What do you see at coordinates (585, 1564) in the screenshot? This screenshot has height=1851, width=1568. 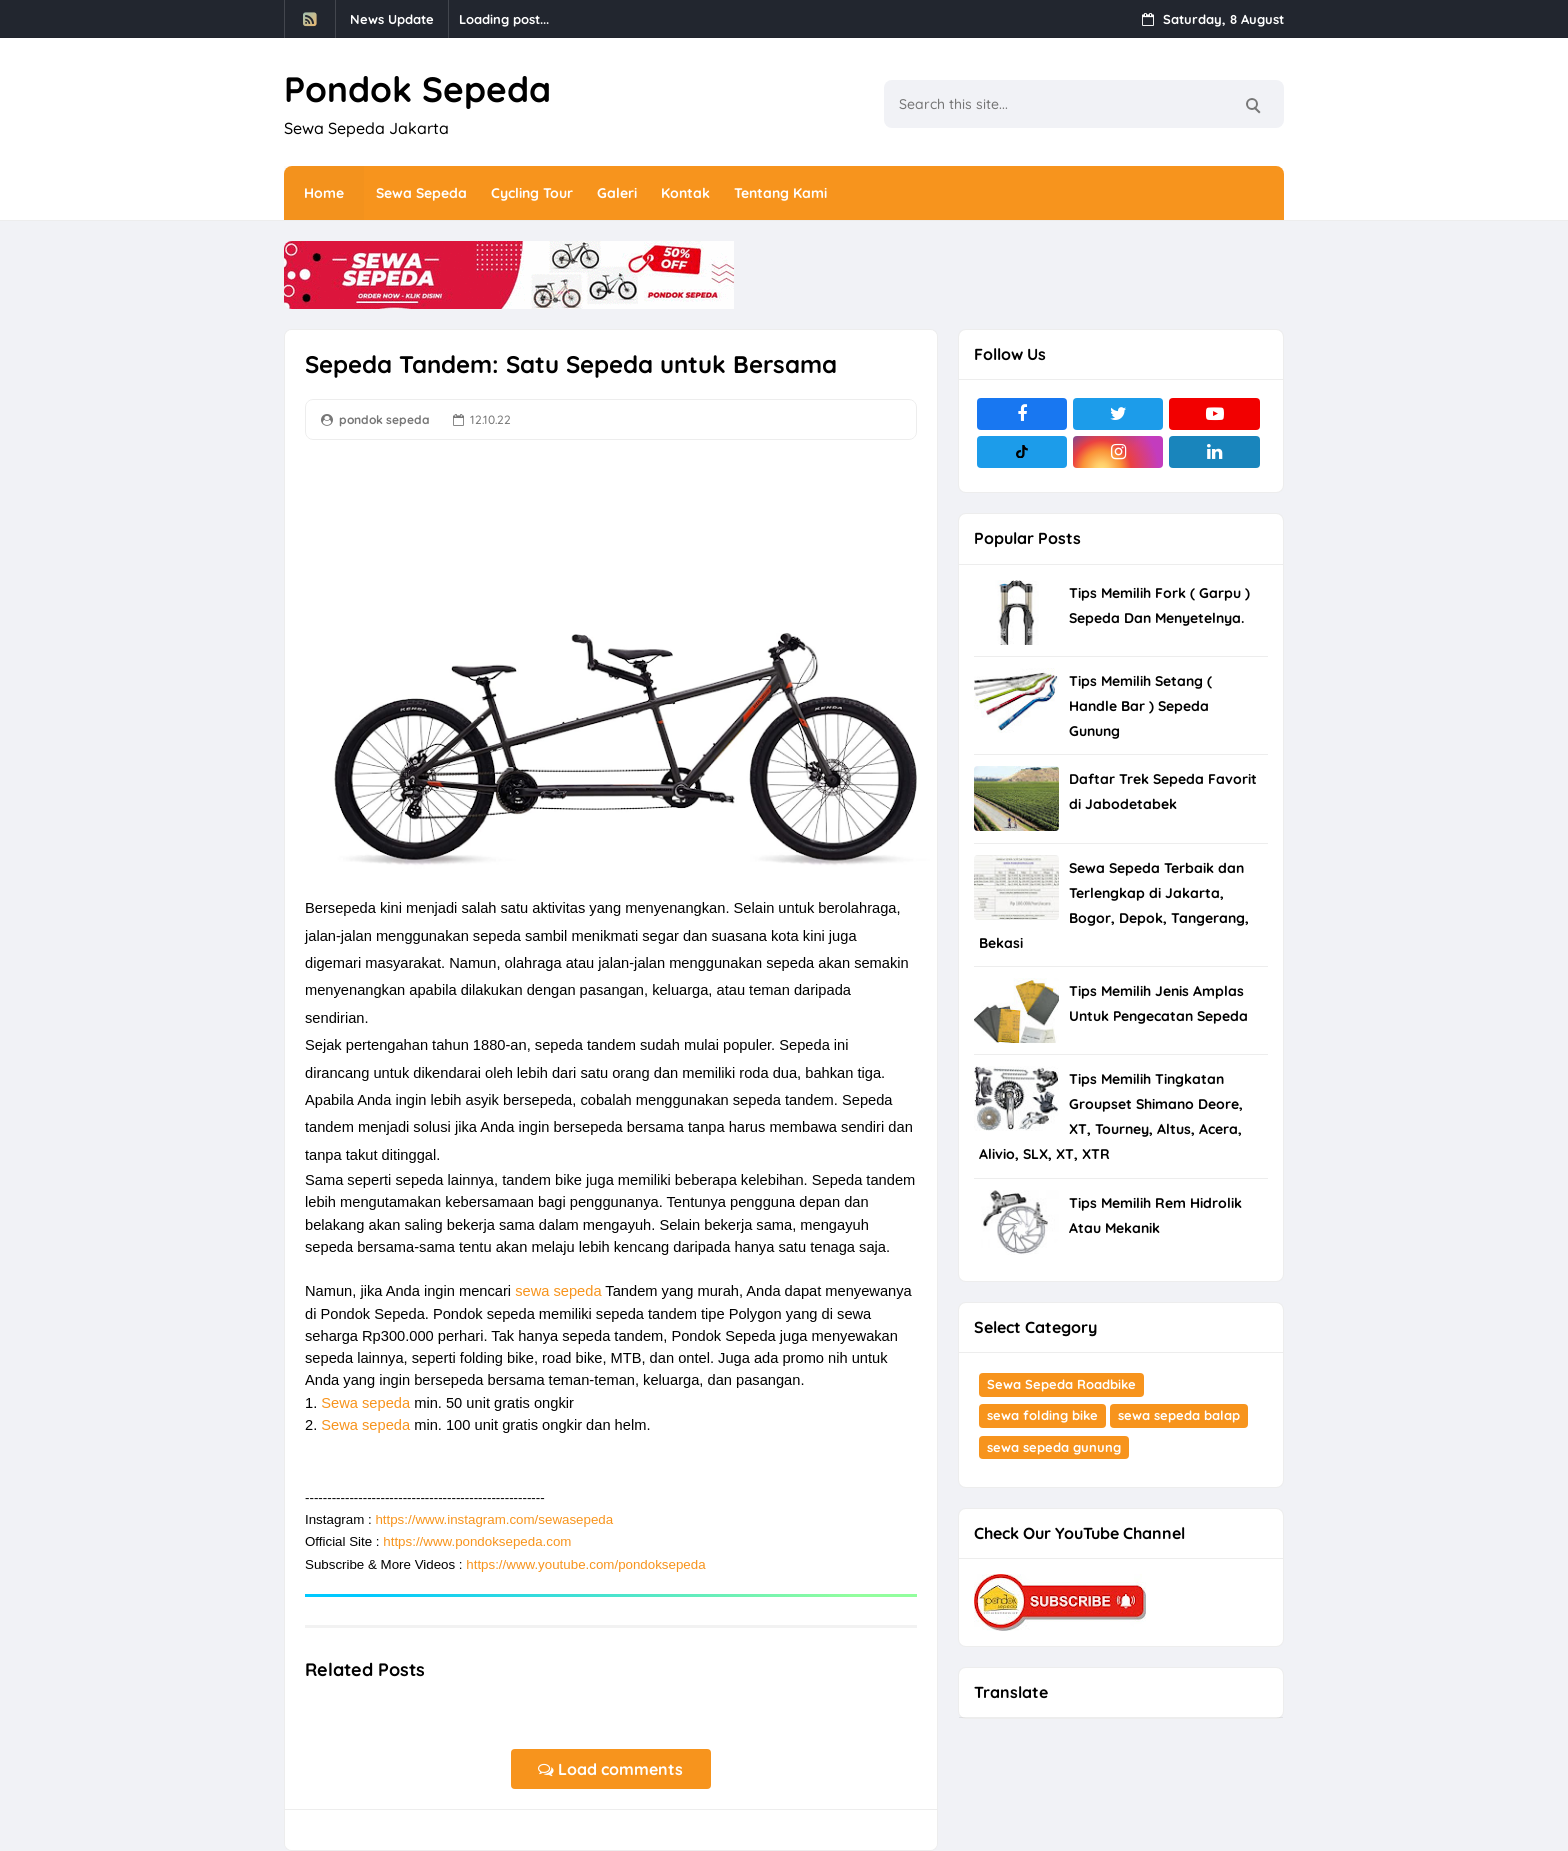 I see `https://www.youtube.com/pondoksepeda` at bounding box center [585, 1564].